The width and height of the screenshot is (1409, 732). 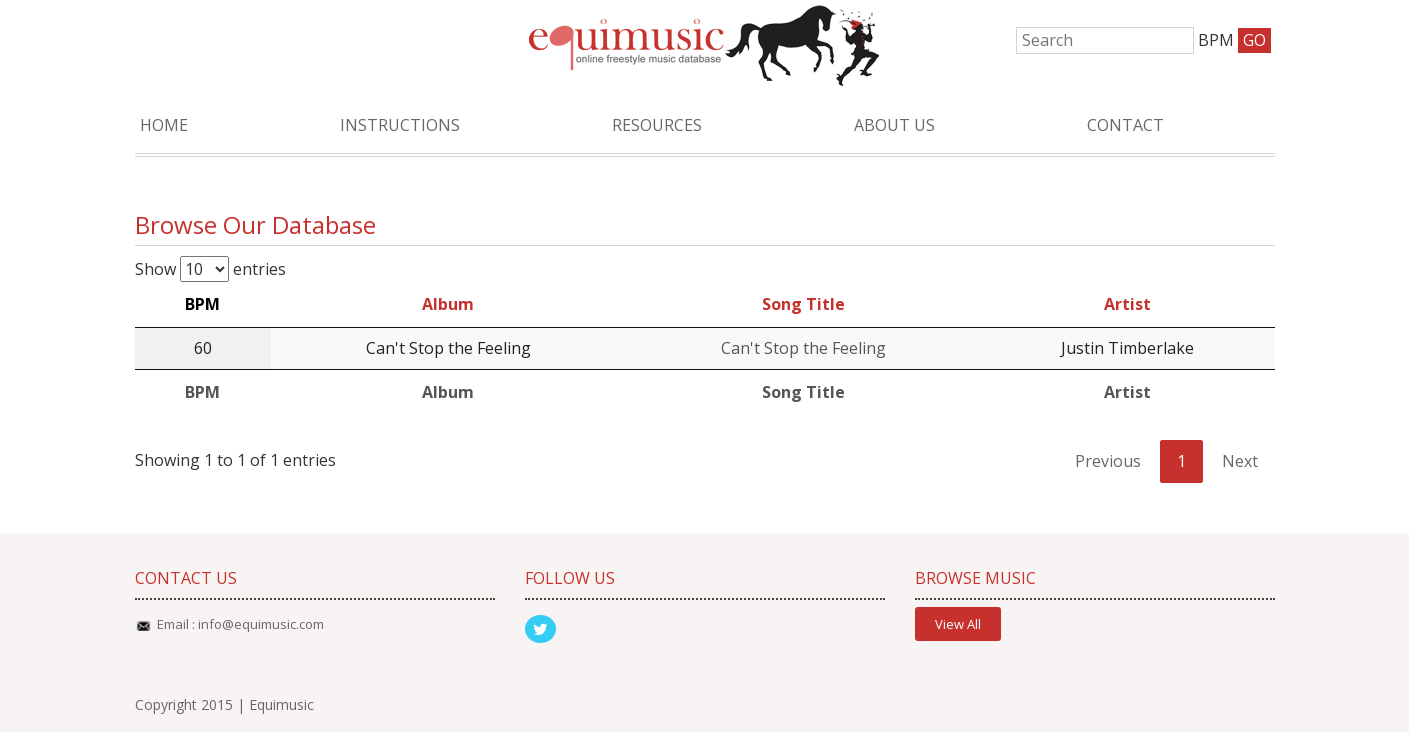 What do you see at coordinates (958, 624) in the screenshot?
I see `View All` at bounding box center [958, 624].